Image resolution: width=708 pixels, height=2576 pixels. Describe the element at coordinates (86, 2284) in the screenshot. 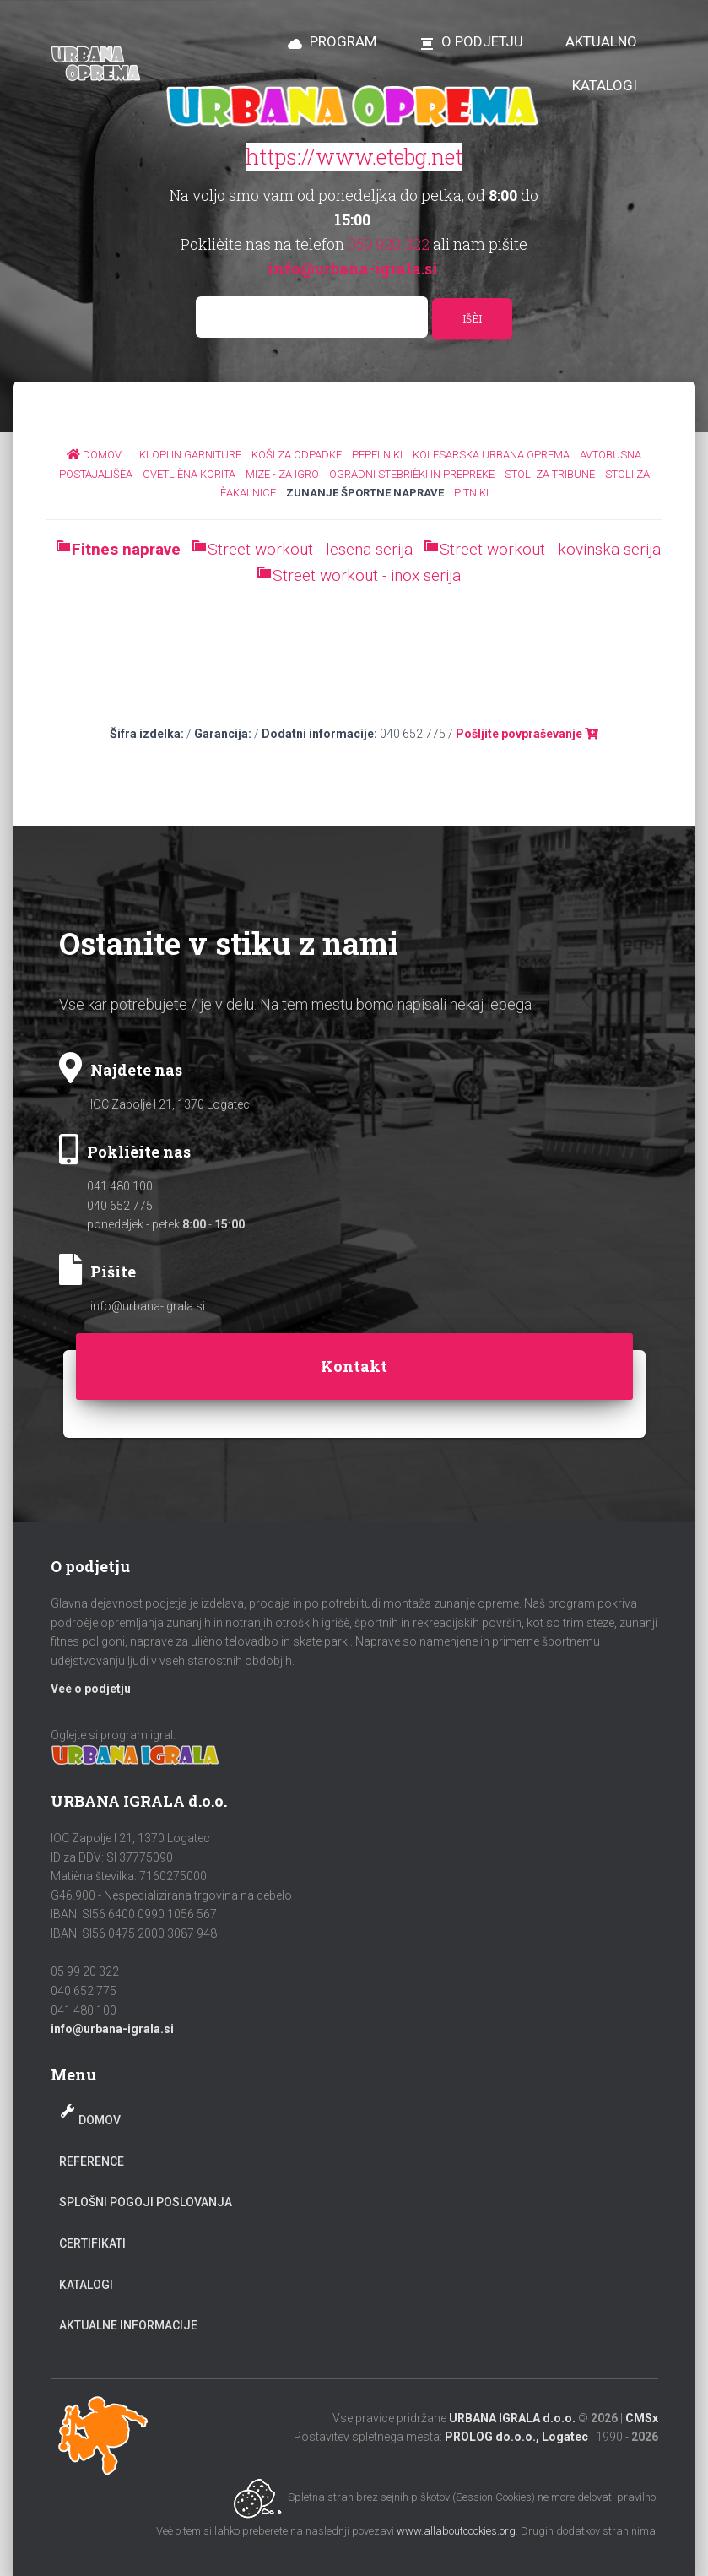

I see `Katalogi` at that location.